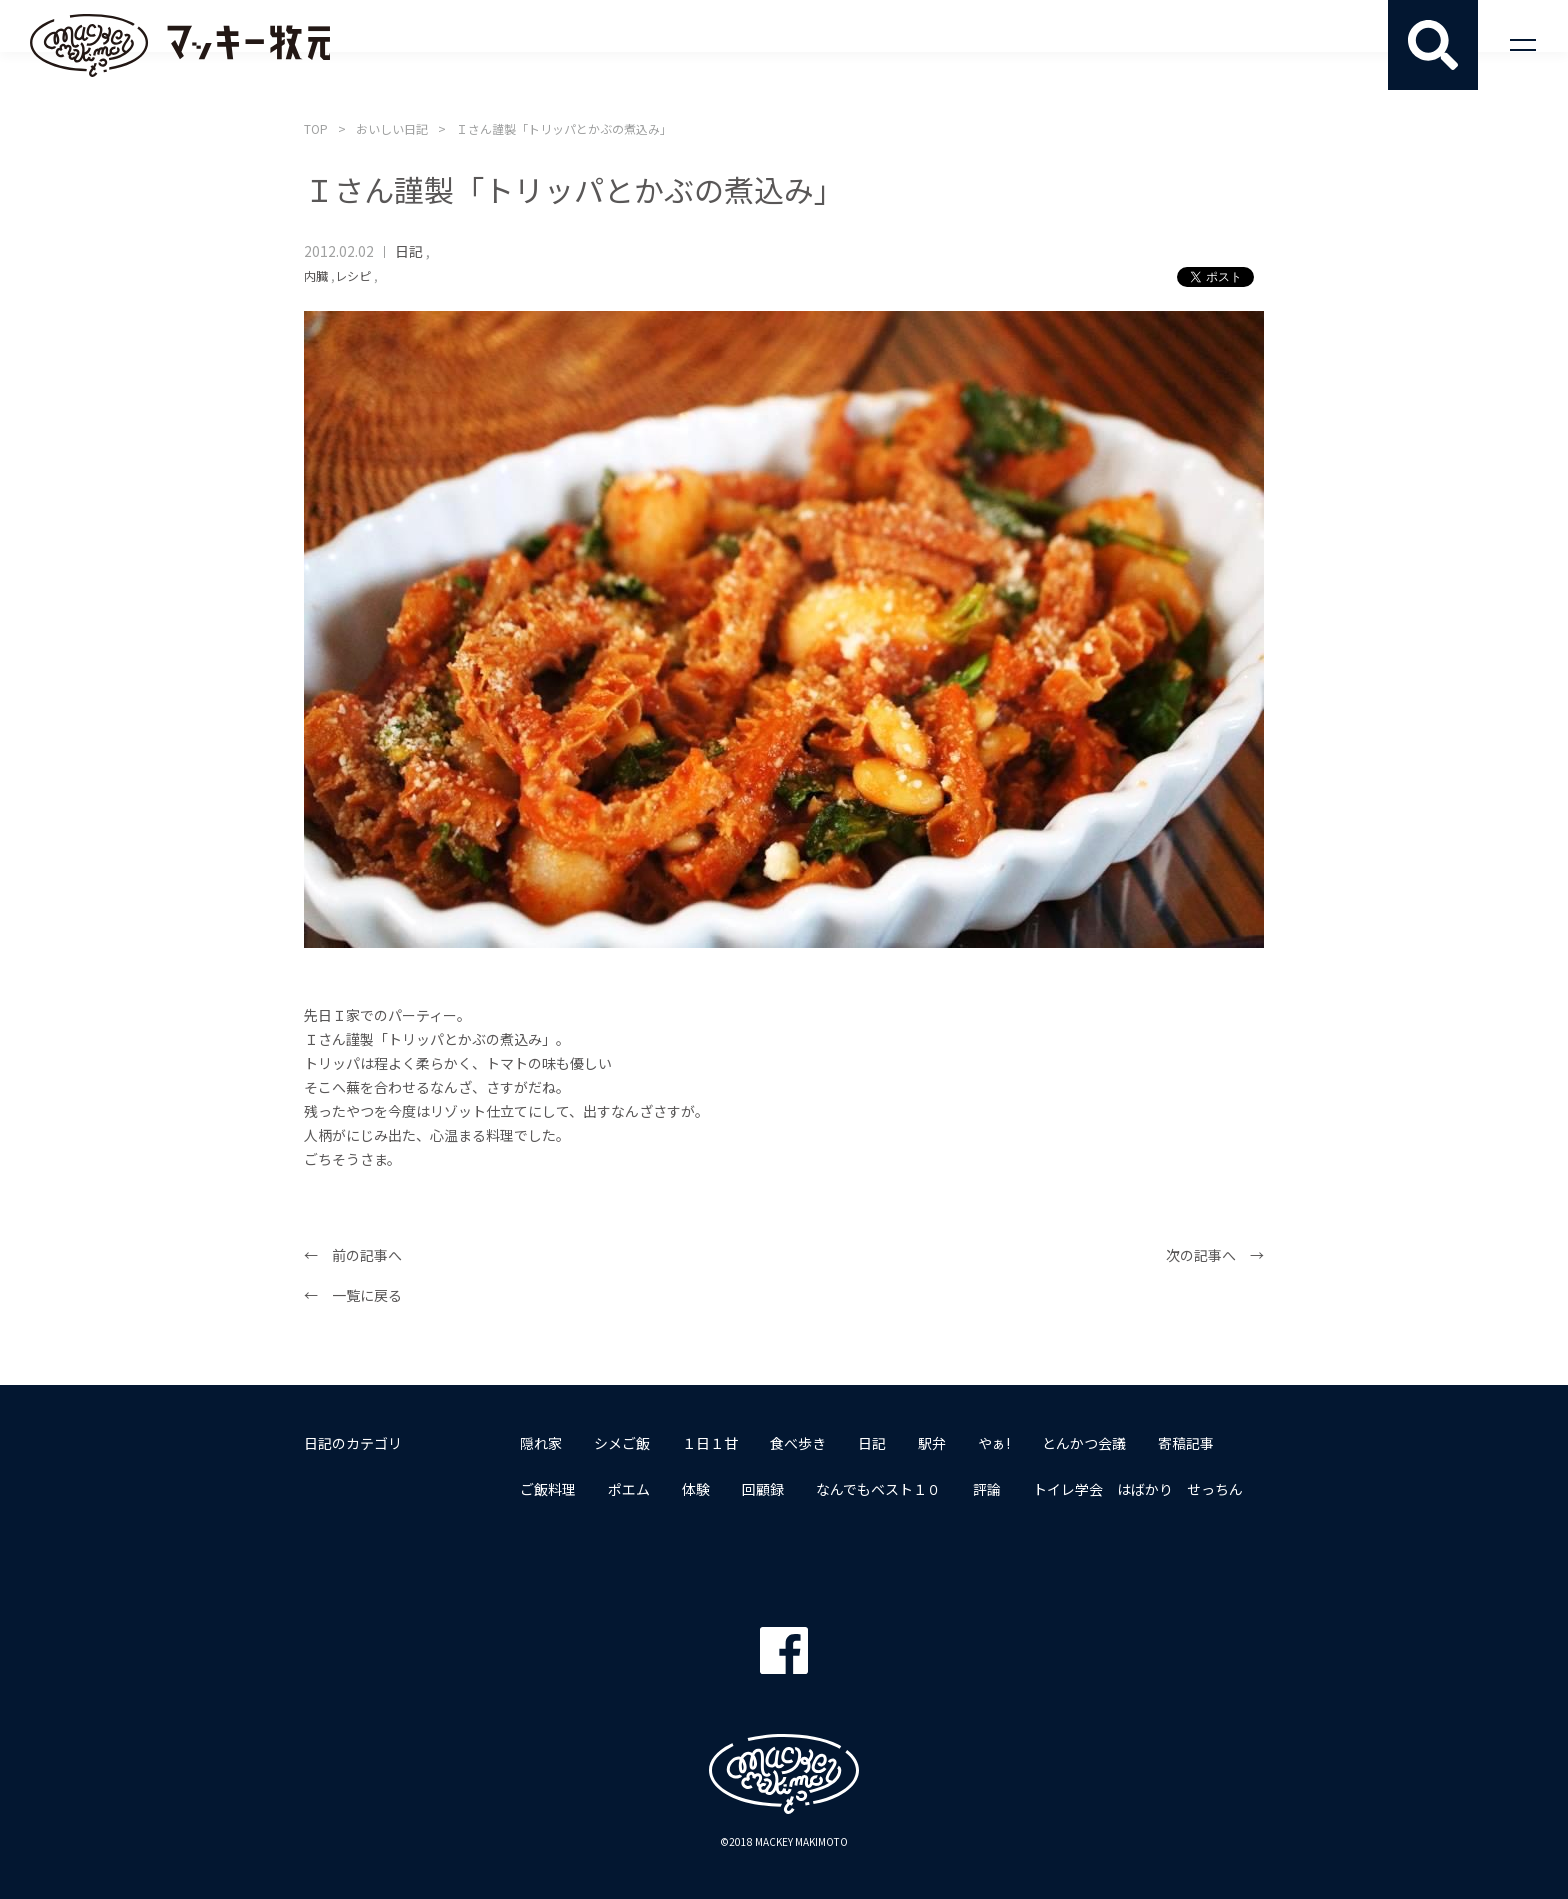  What do you see at coordinates (763, 1489) in the screenshot?
I see `回顧録` at bounding box center [763, 1489].